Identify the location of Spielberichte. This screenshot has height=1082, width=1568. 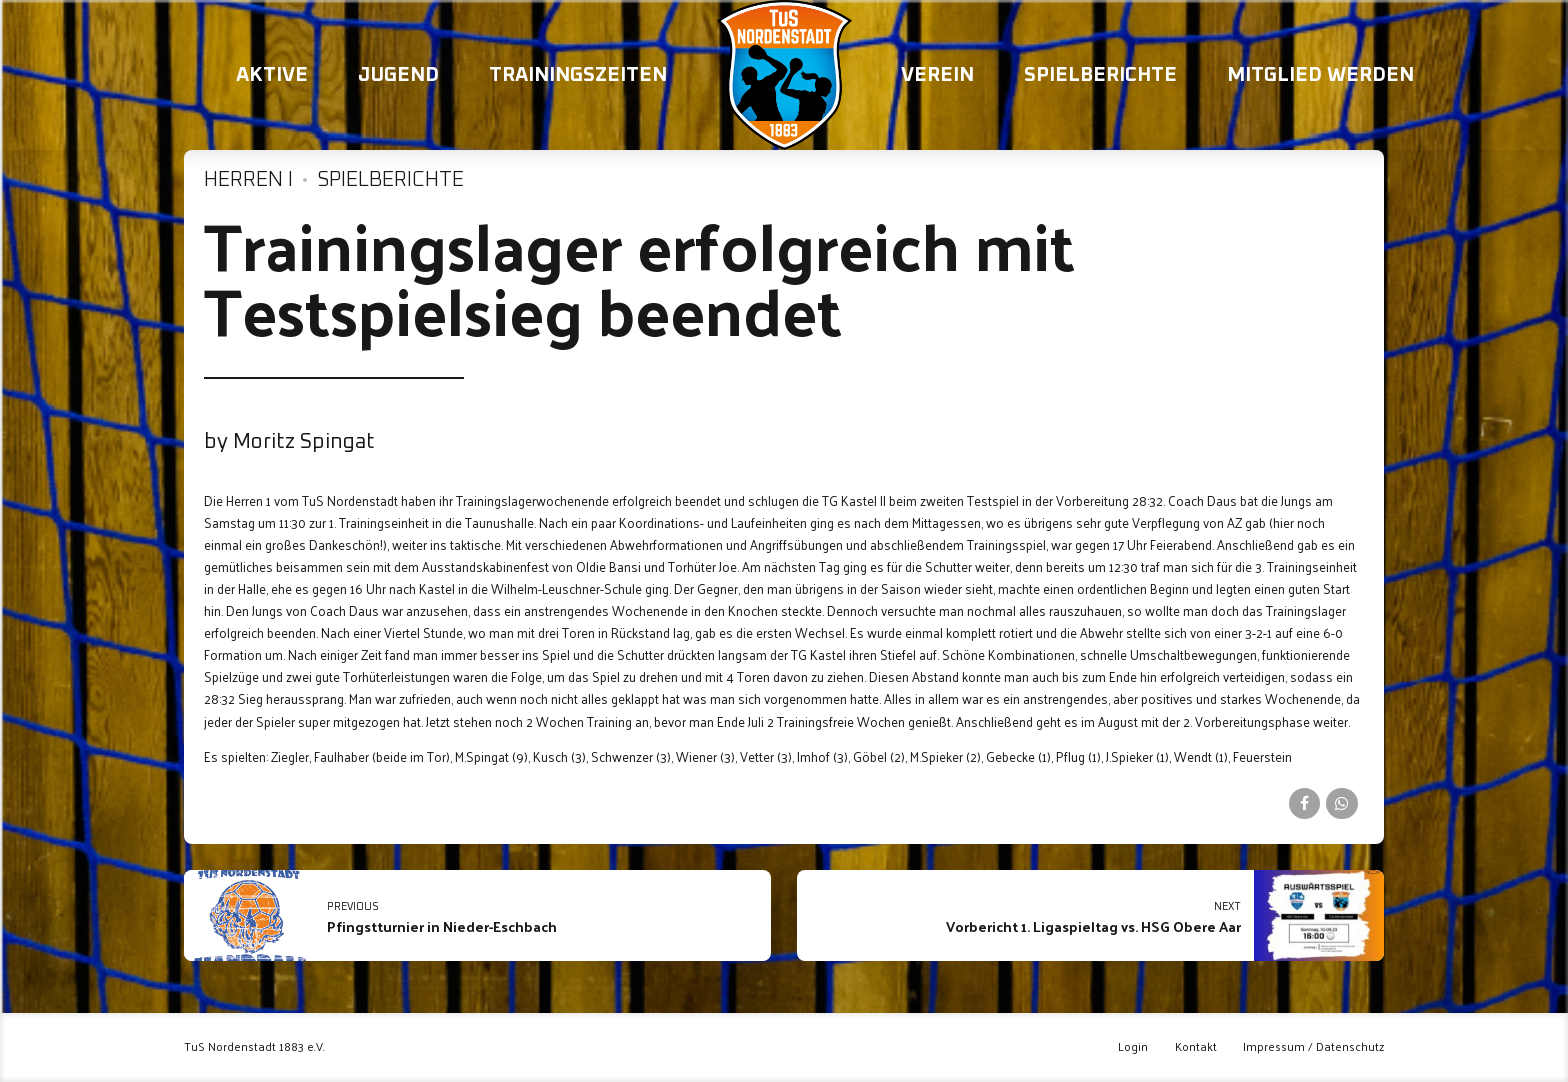
(1100, 75).